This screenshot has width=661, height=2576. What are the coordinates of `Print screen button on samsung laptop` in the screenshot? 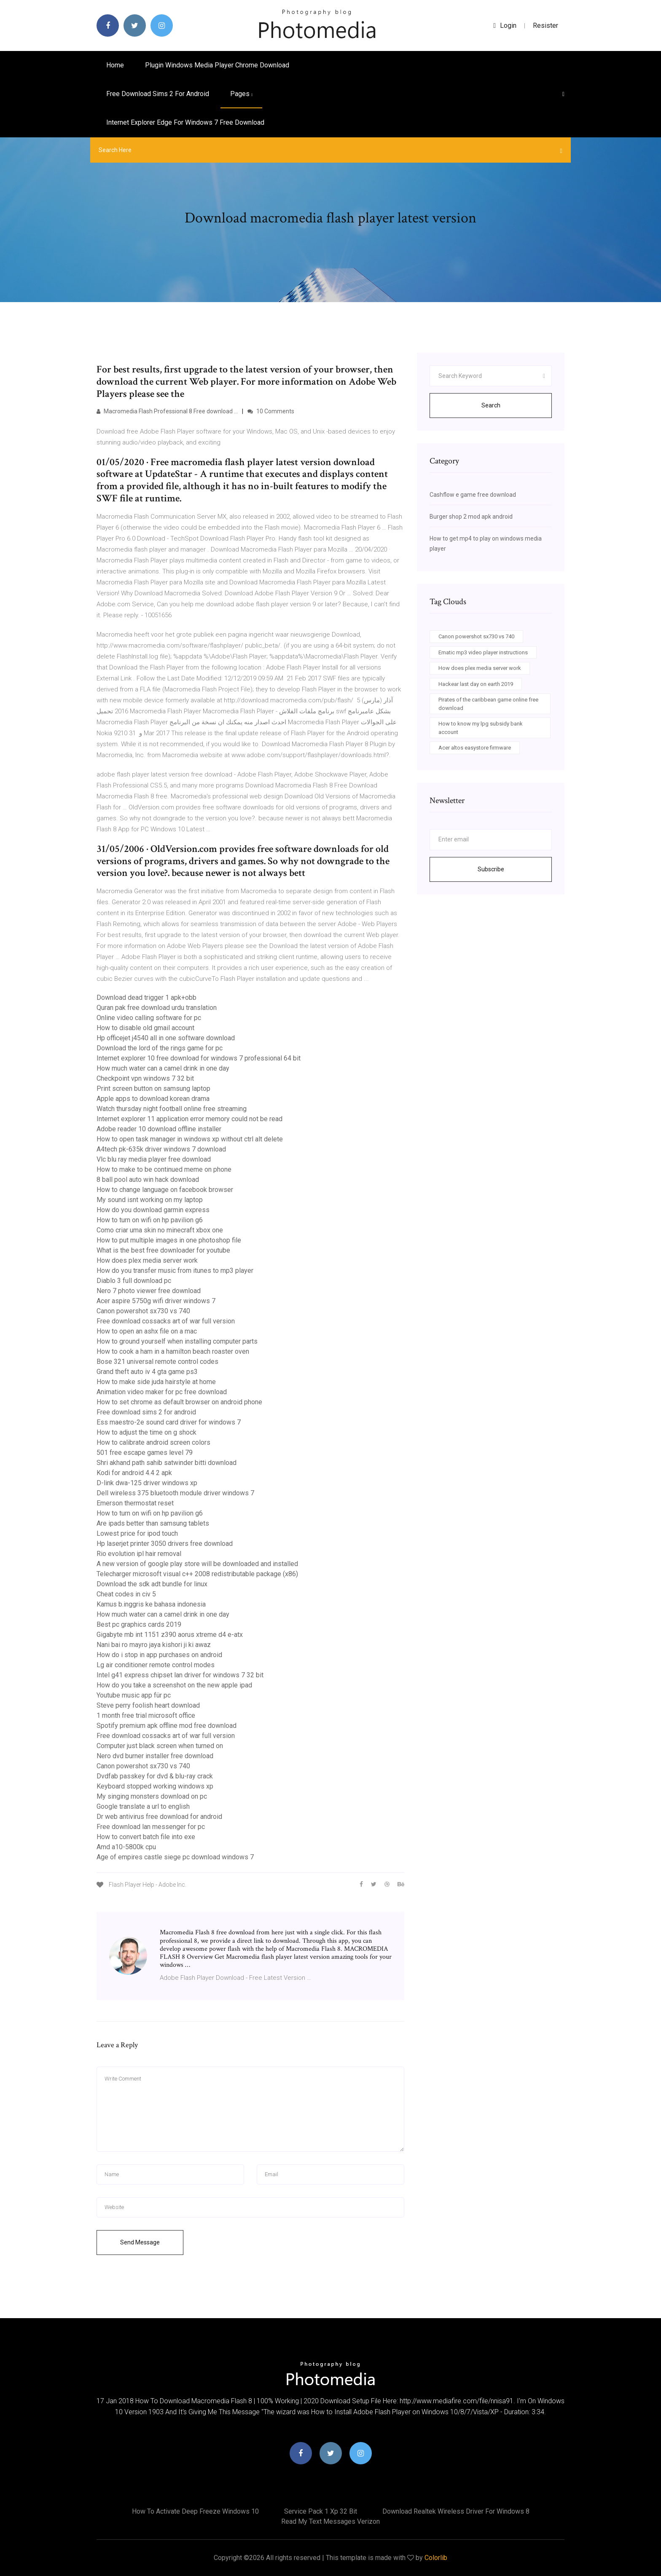 It's located at (153, 1088).